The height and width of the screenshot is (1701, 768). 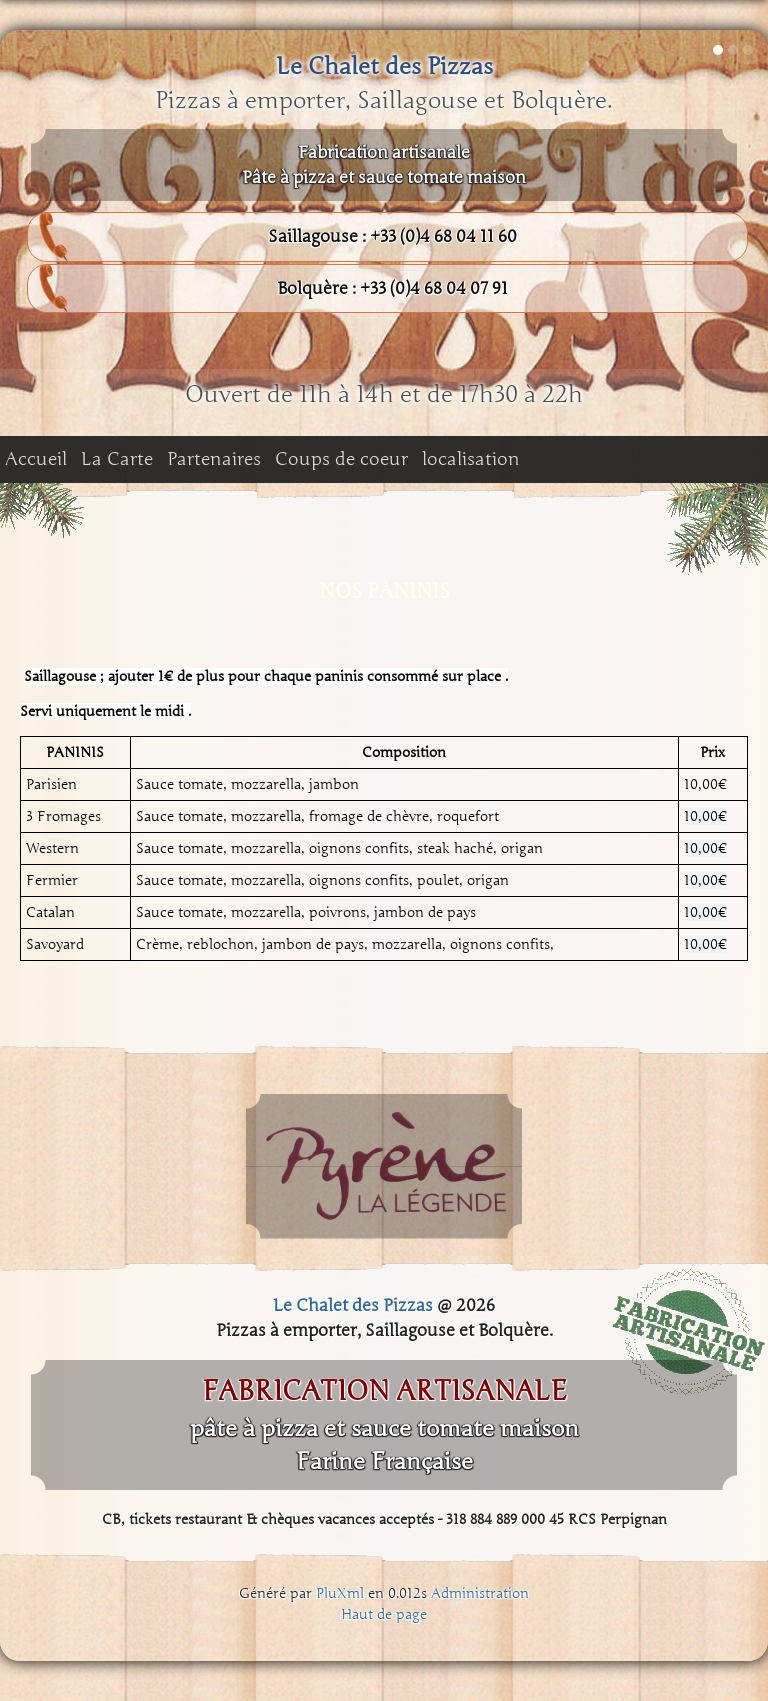 What do you see at coordinates (117, 459) in the screenshot?
I see `La Carte` at bounding box center [117, 459].